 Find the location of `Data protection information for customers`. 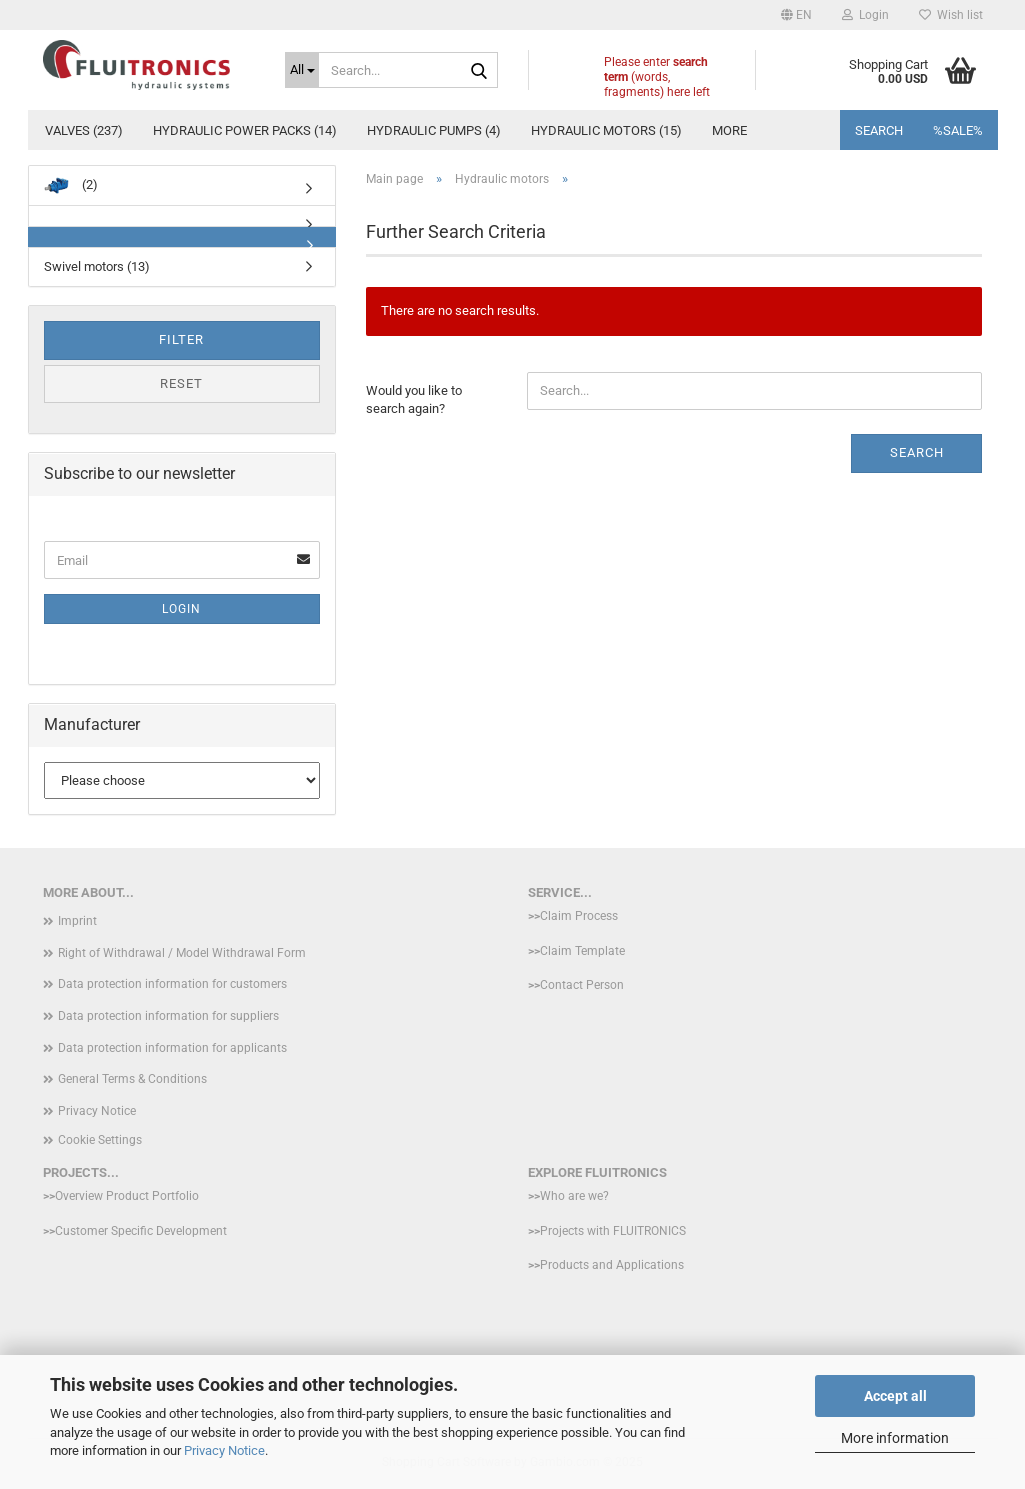

Data protection information for customers is located at coordinates (172, 984).